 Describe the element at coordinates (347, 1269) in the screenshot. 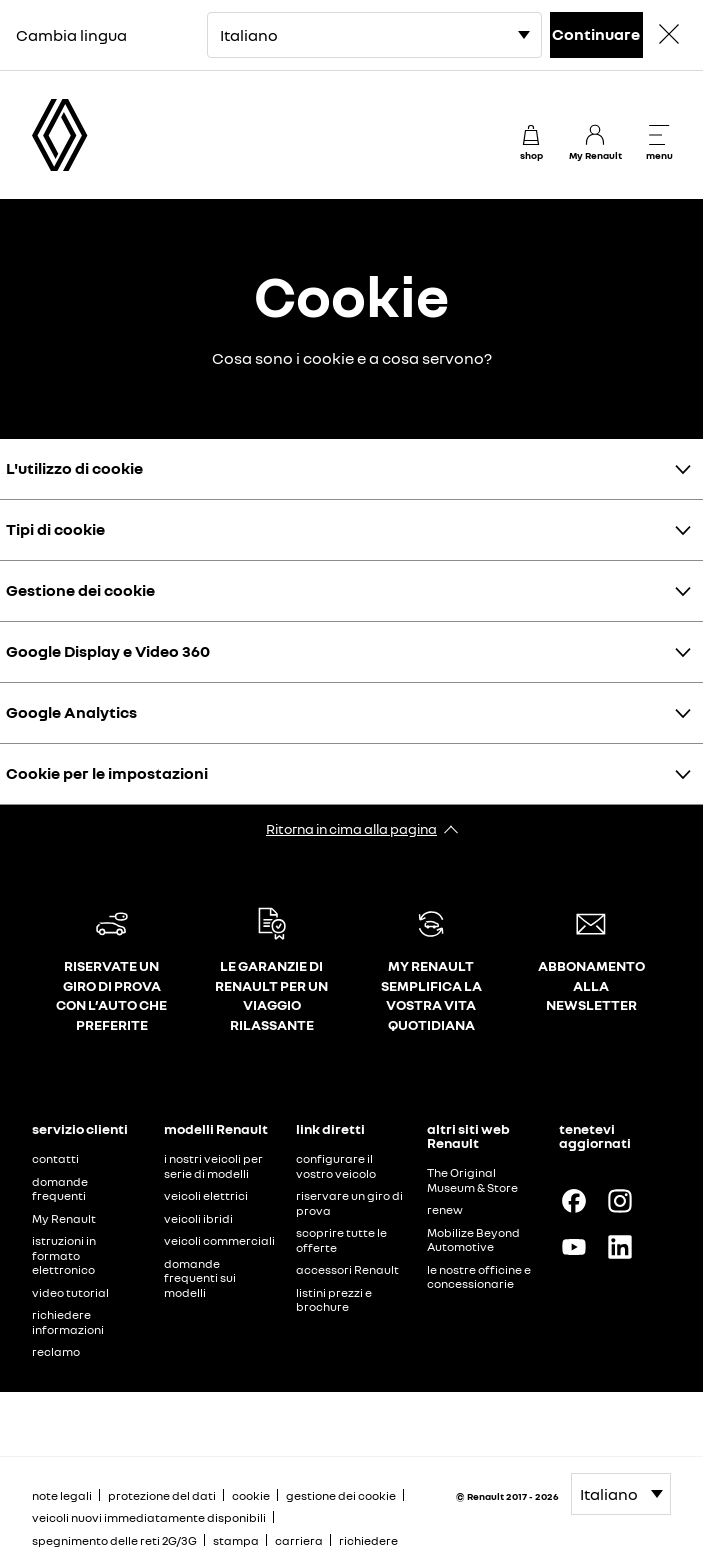

I see `accessori Renault` at that location.